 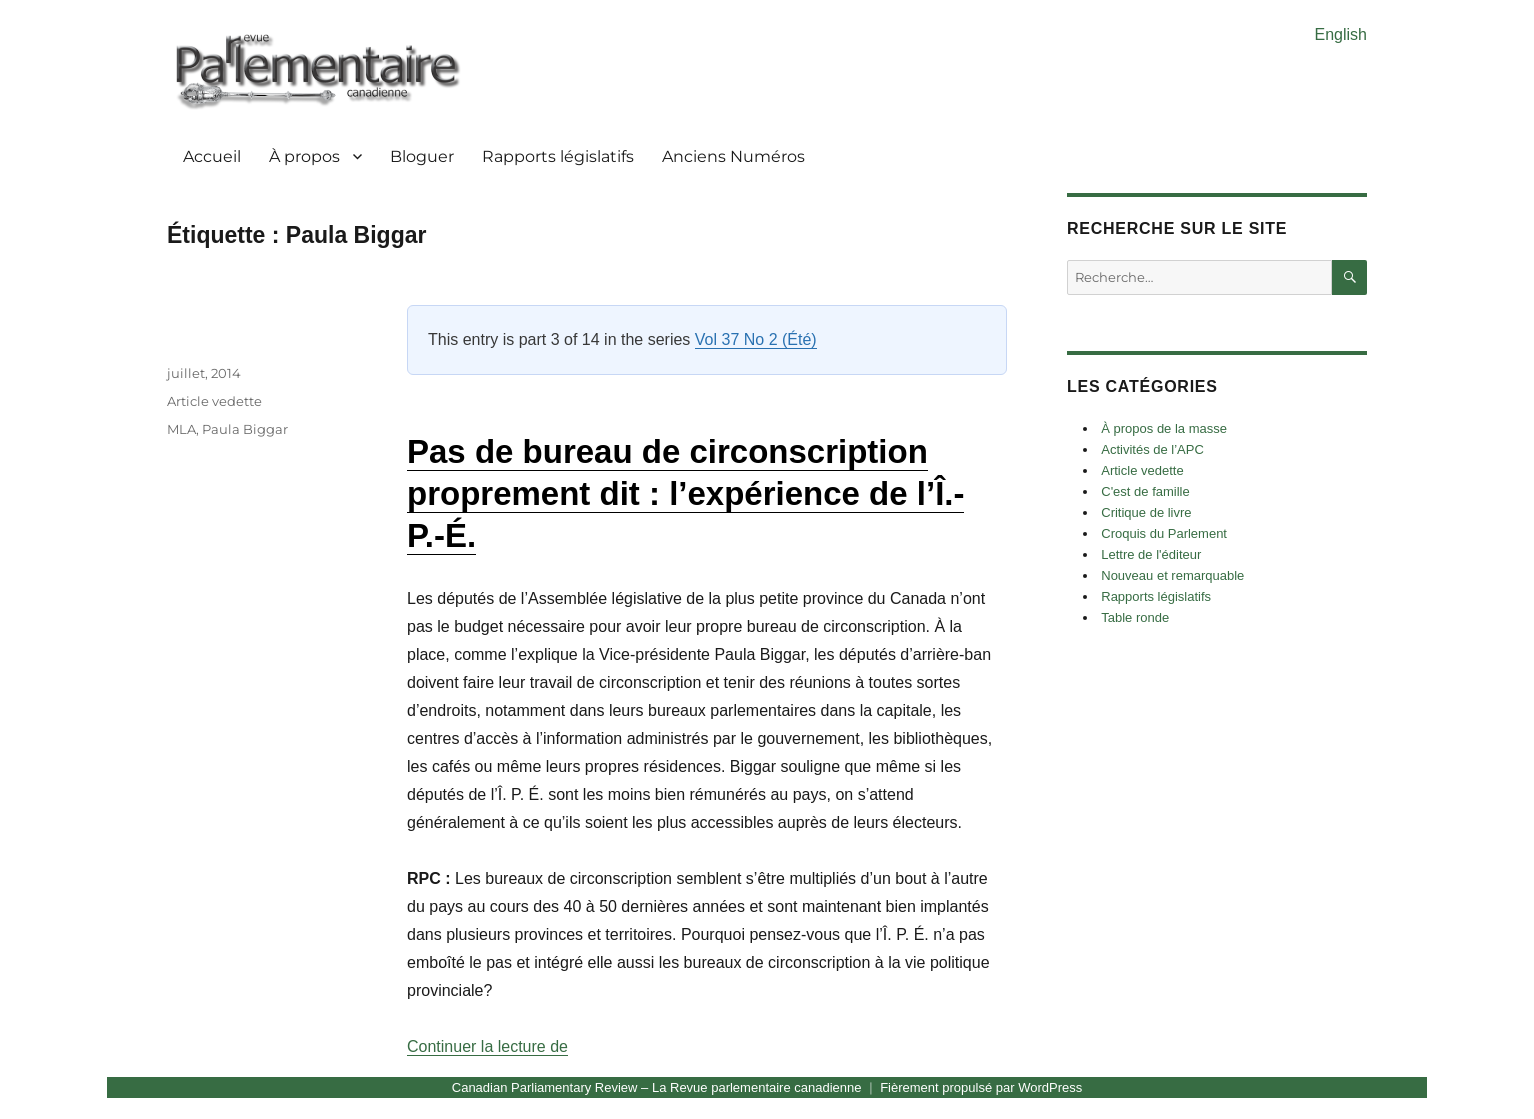 I want to click on Critique de livre, so click(x=1146, y=512).